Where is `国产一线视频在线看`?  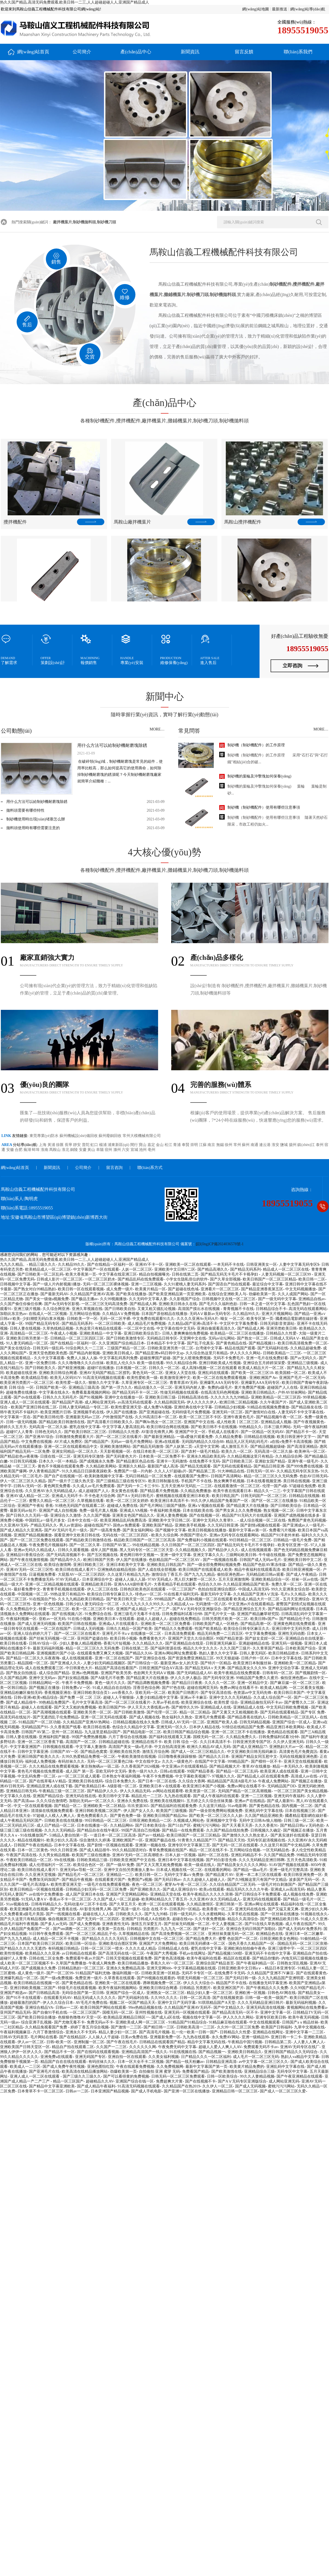 国产一线视频在线看 is located at coordinates (220, 1560).